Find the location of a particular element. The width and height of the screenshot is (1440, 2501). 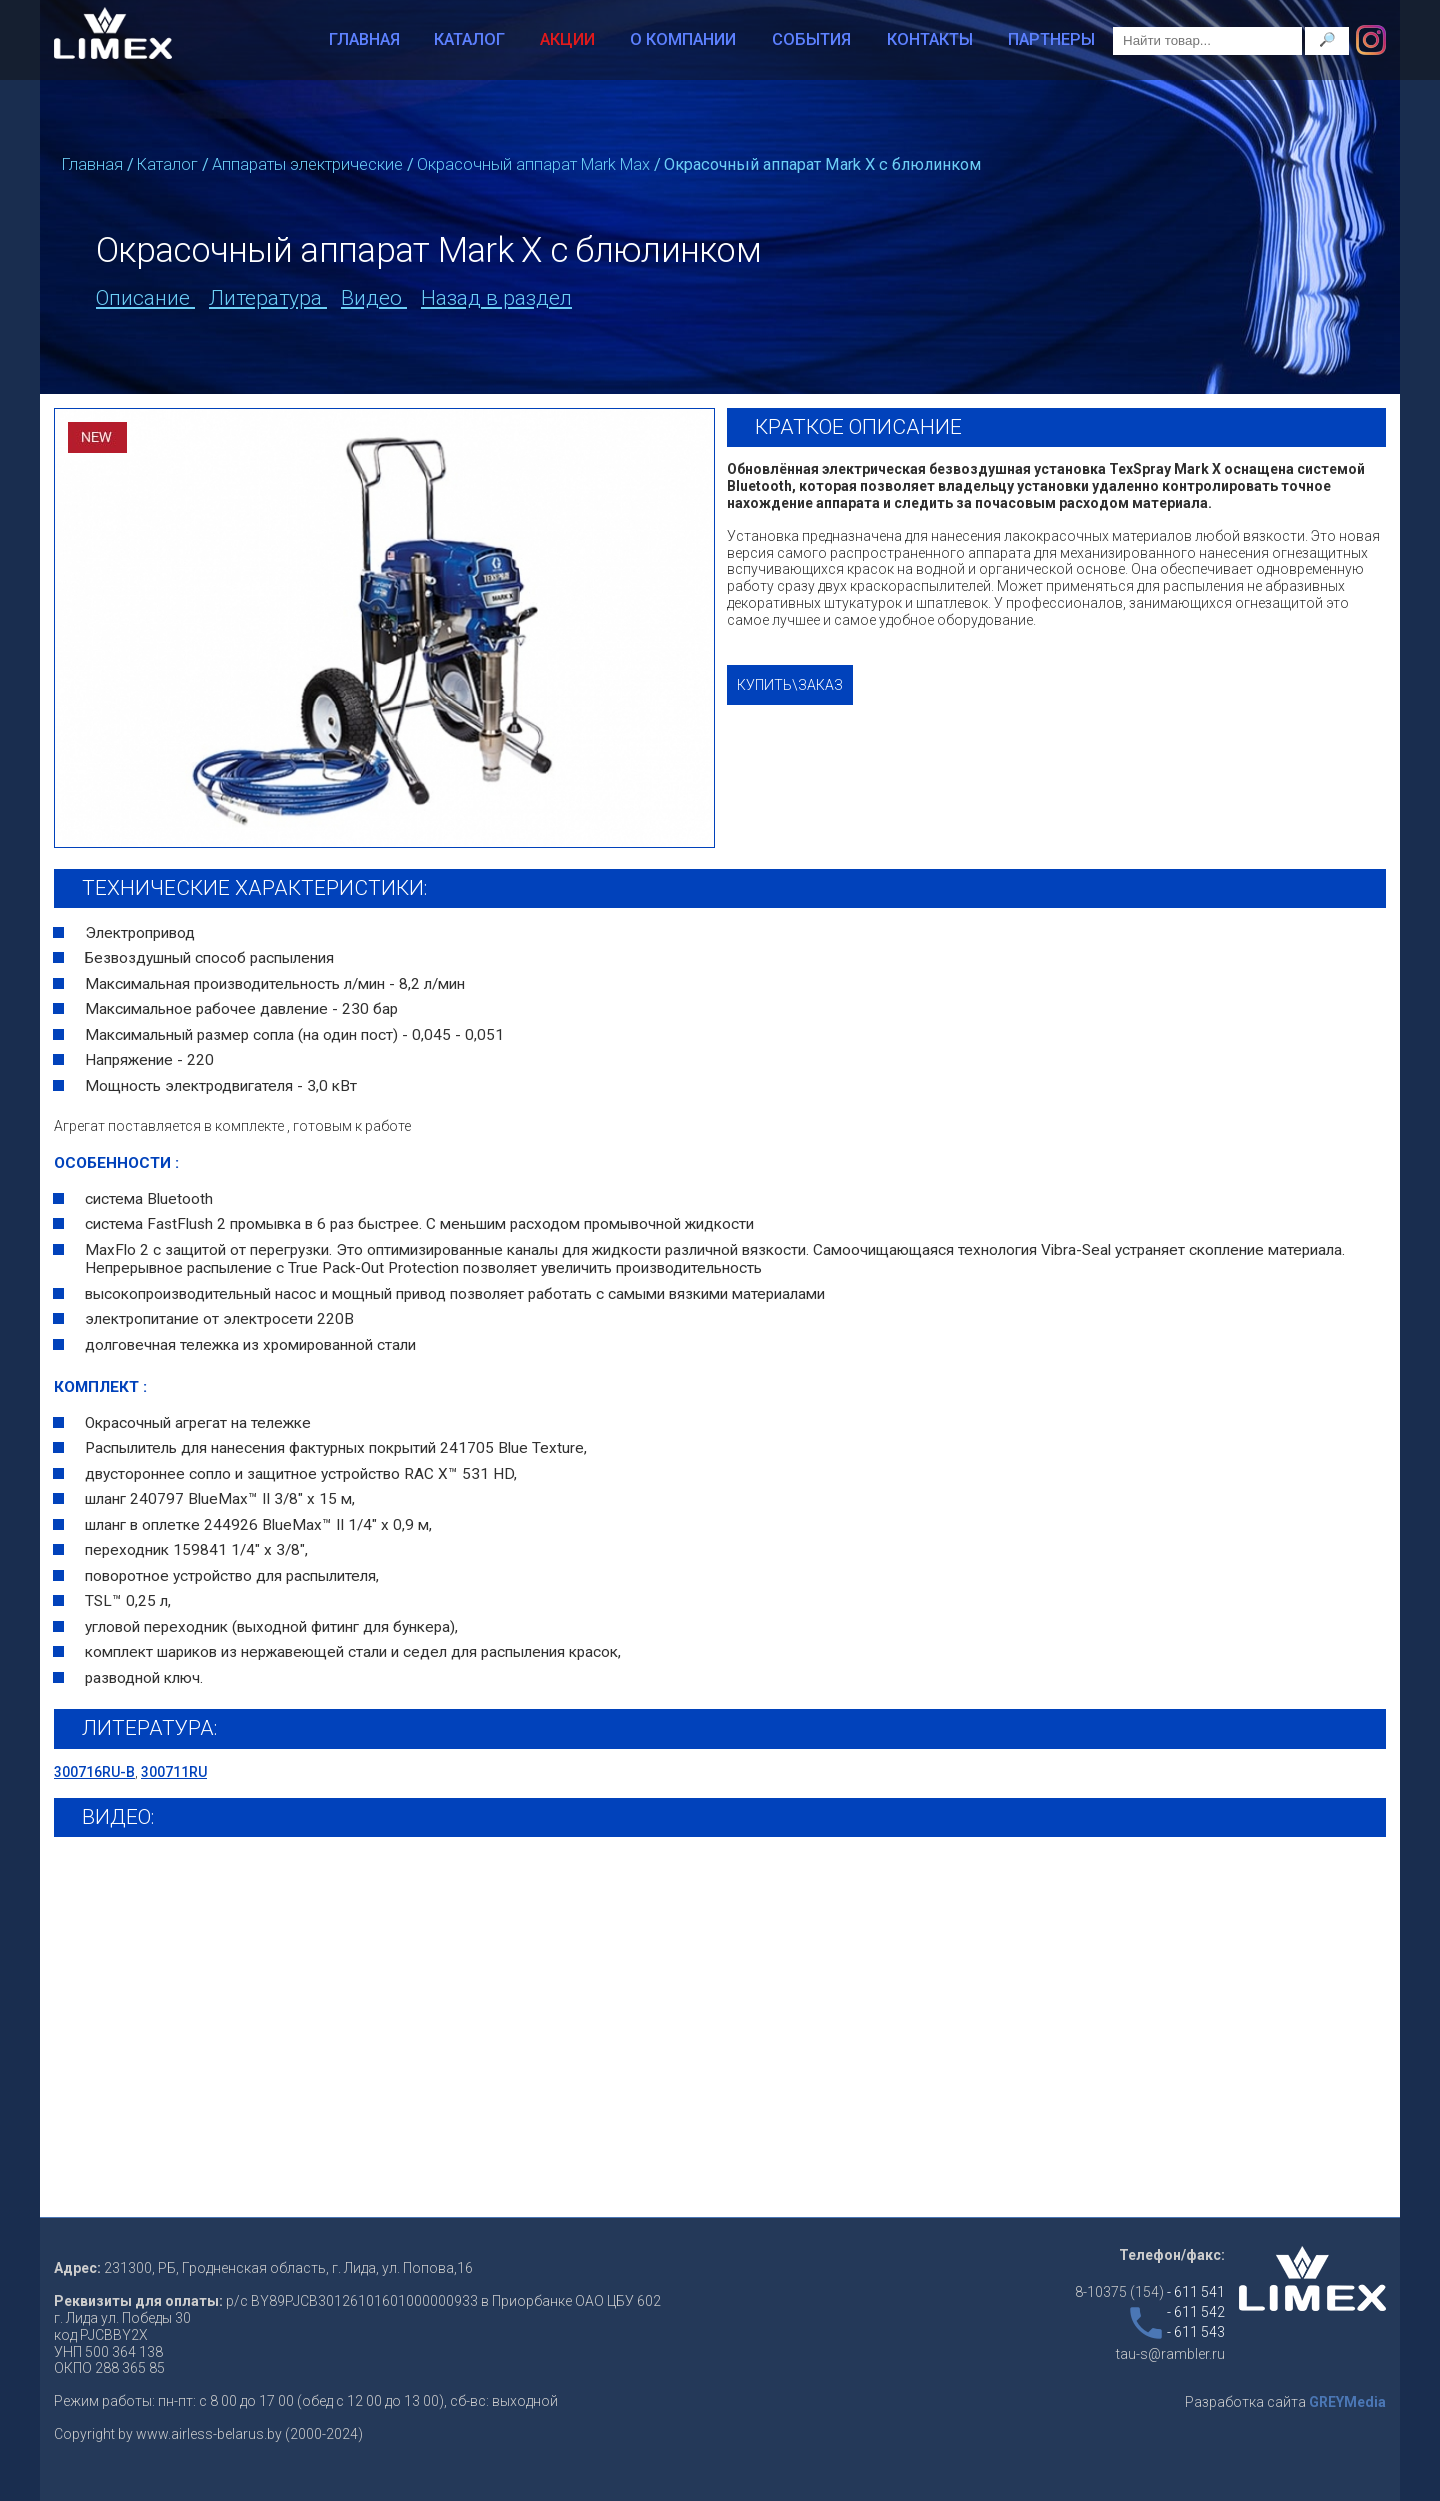

300716RU-B is located at coordinates (94, 1772).